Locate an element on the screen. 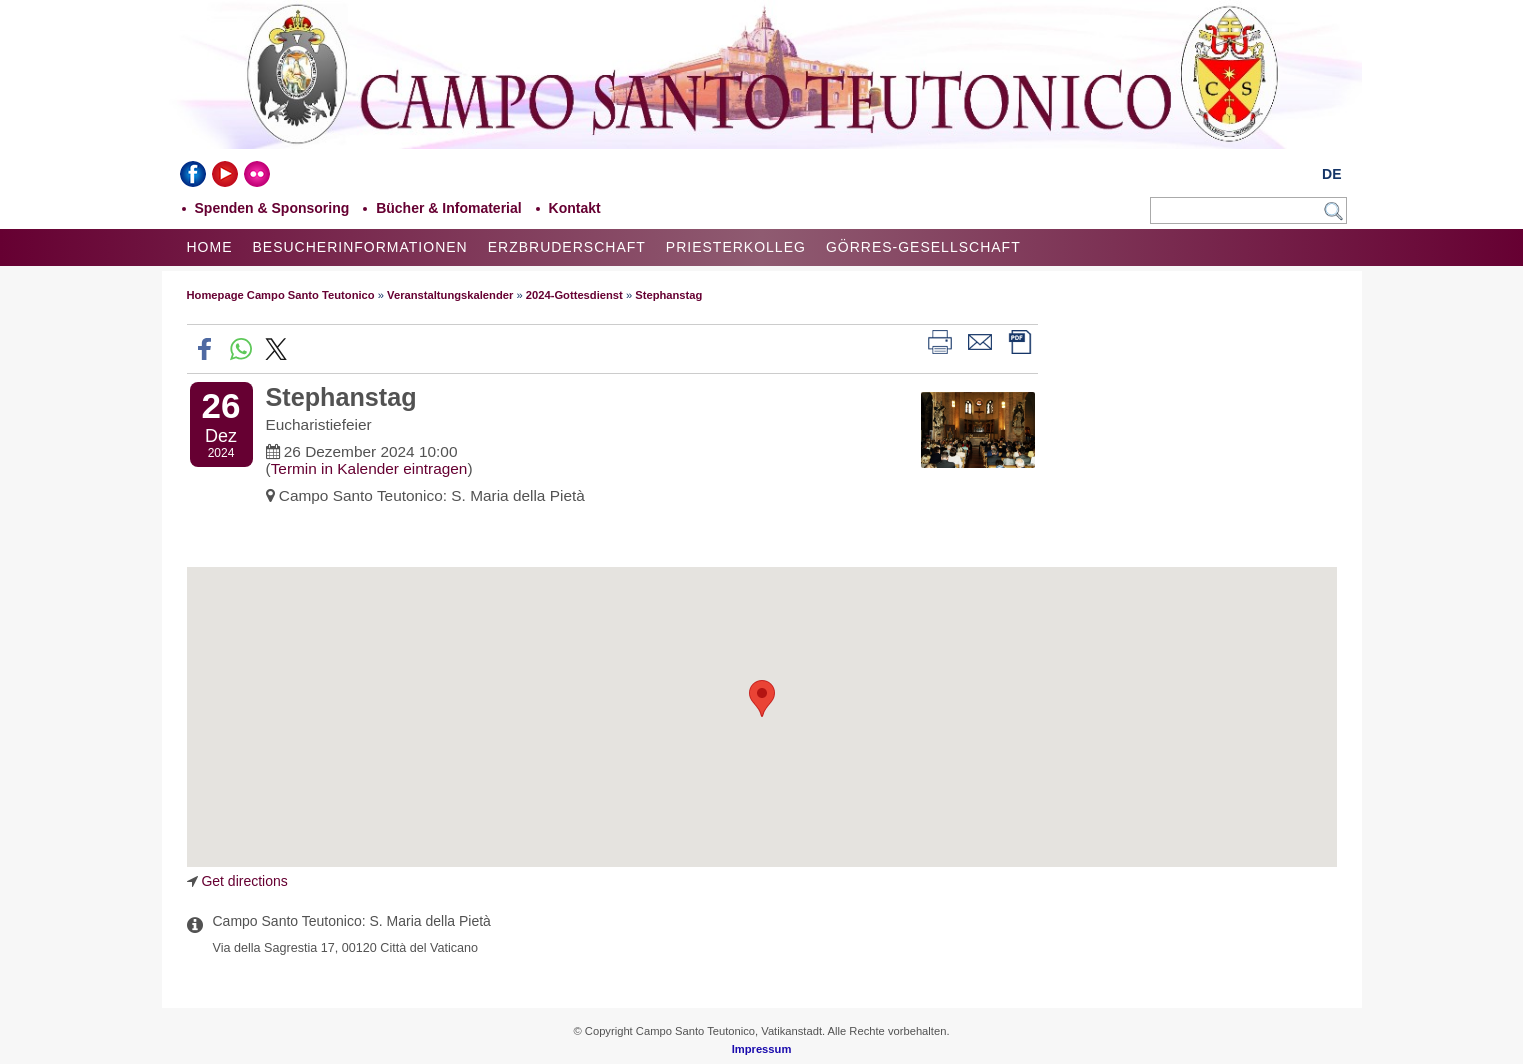 Image resolution: width=1523 pixels, height=1064 pixels. DE is located at coordinates (1331, 174).